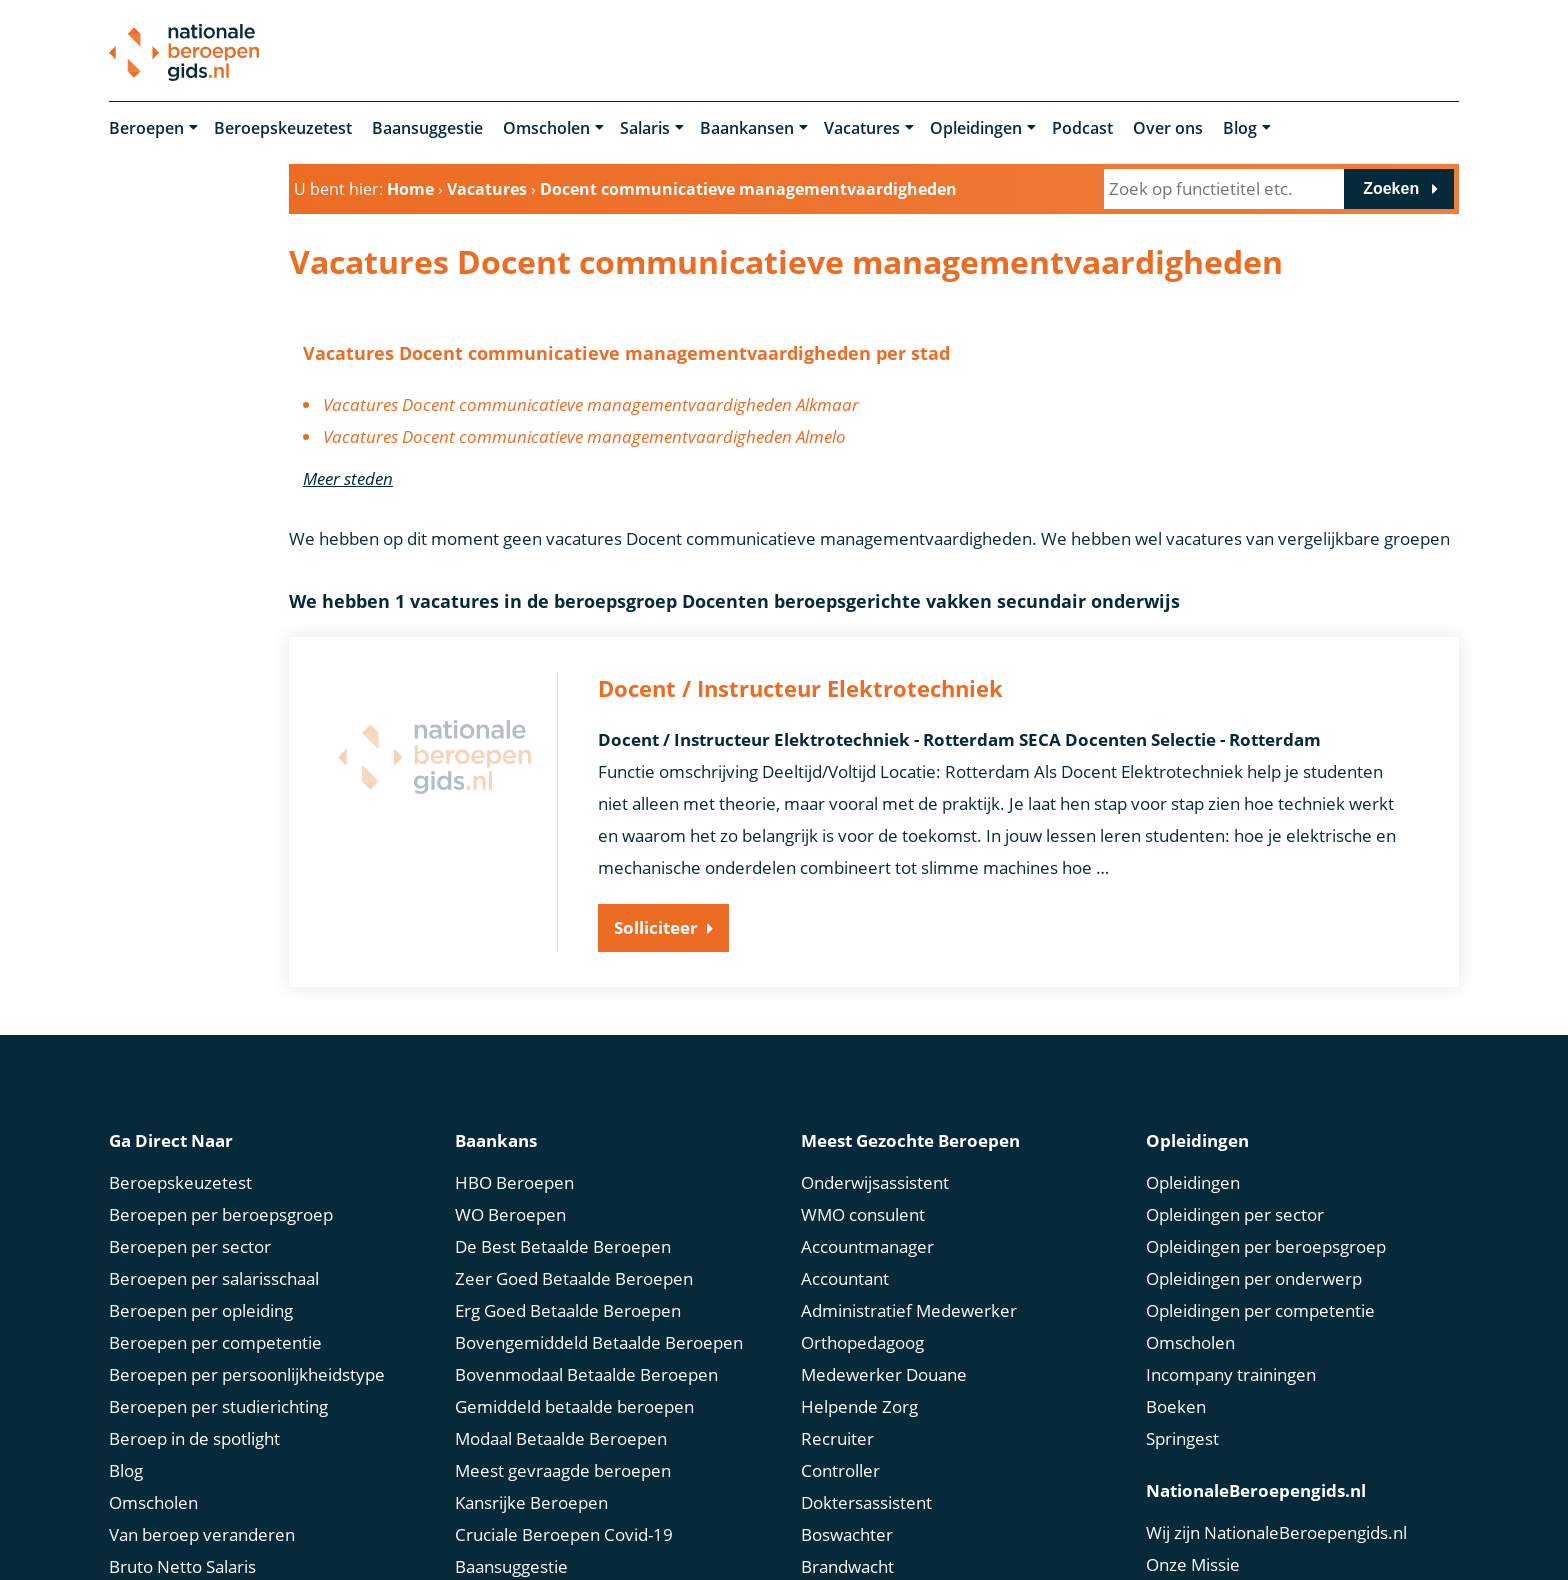 The width and height of the screenshot is (1568, 1580). I want to click on Vacatures, so click(862, 128).